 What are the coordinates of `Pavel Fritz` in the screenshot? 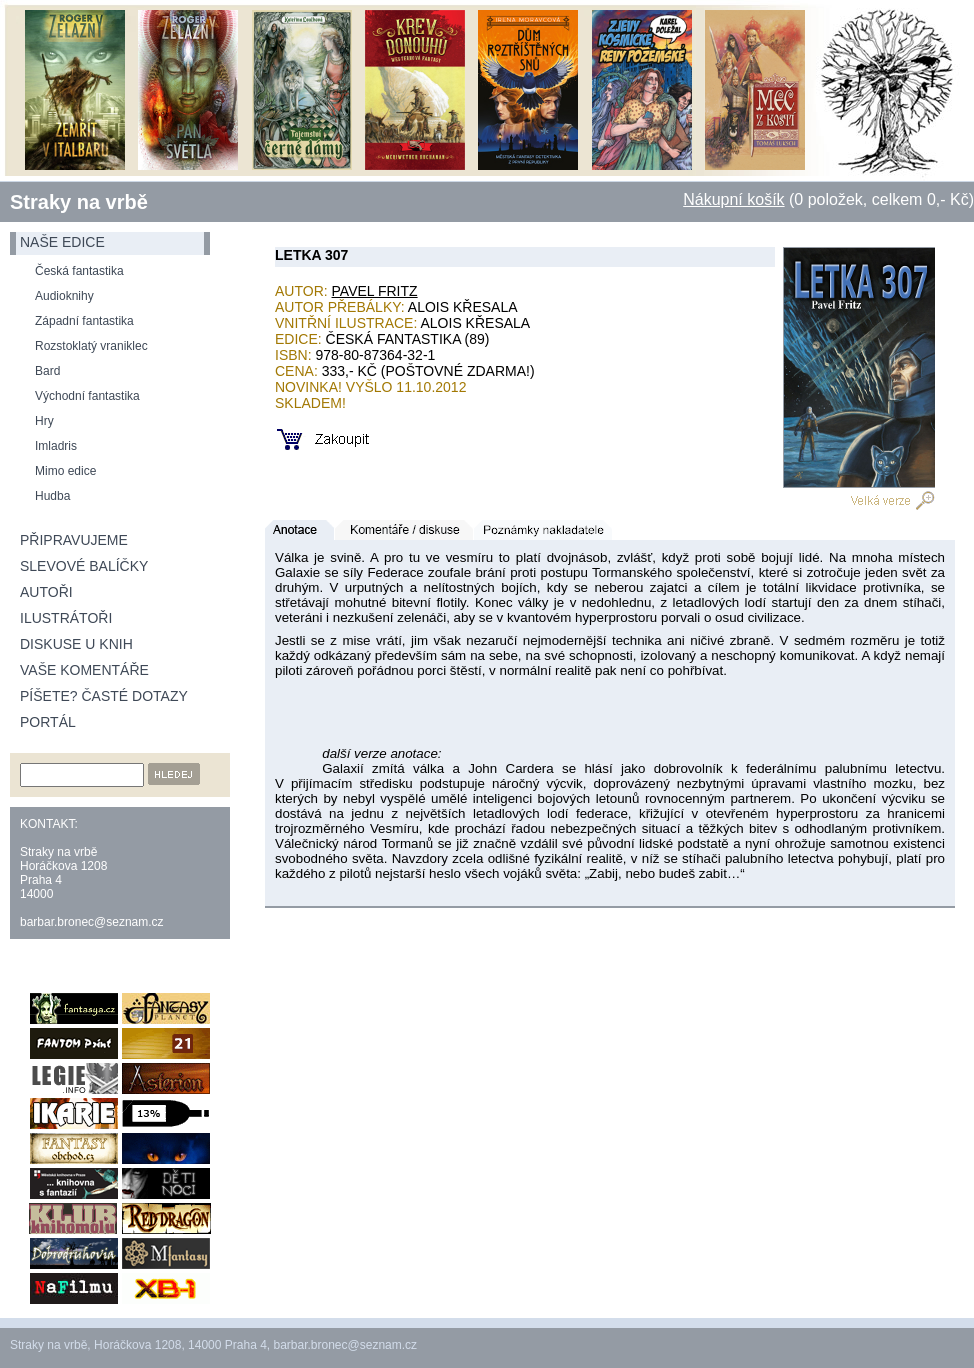 It's located at (375, 291).